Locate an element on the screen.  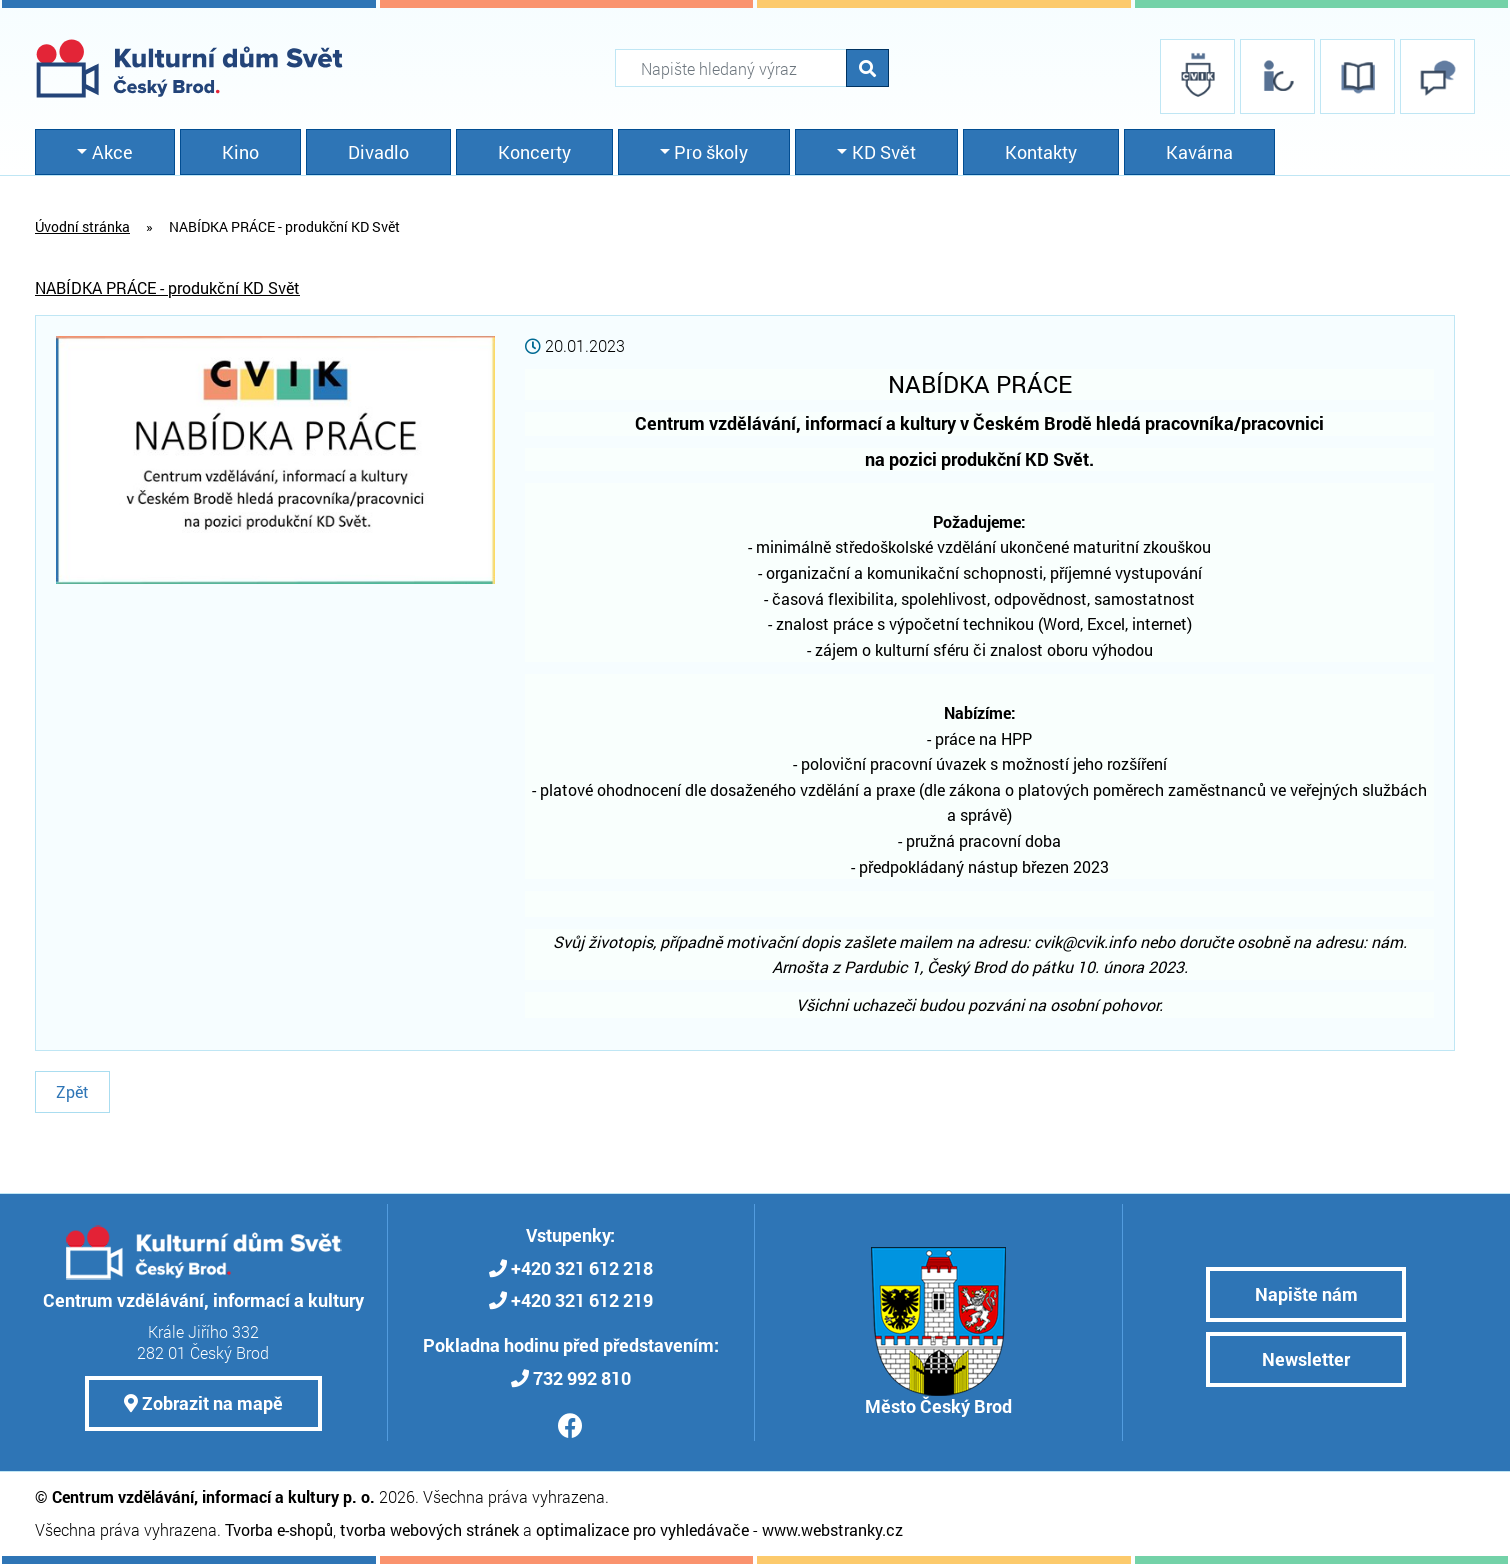
732 992 810 is located at coordinates (582, 1378).